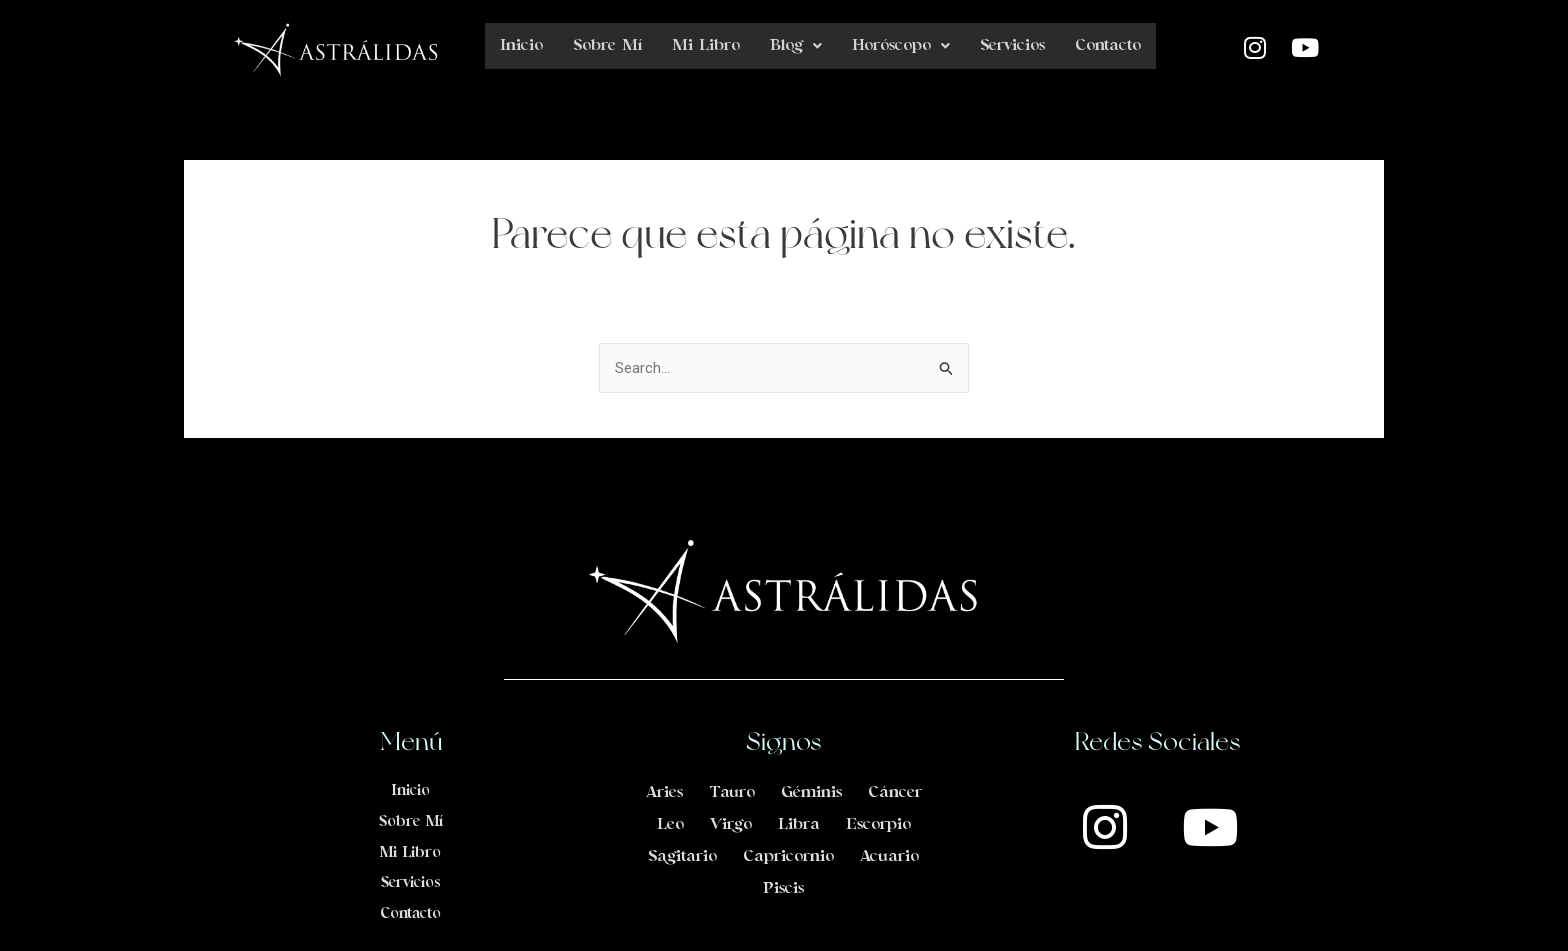 The image size is (1568, 951). Describe the element at coordinates (799, 824) in the screenshot. I see `Libra` at that location.